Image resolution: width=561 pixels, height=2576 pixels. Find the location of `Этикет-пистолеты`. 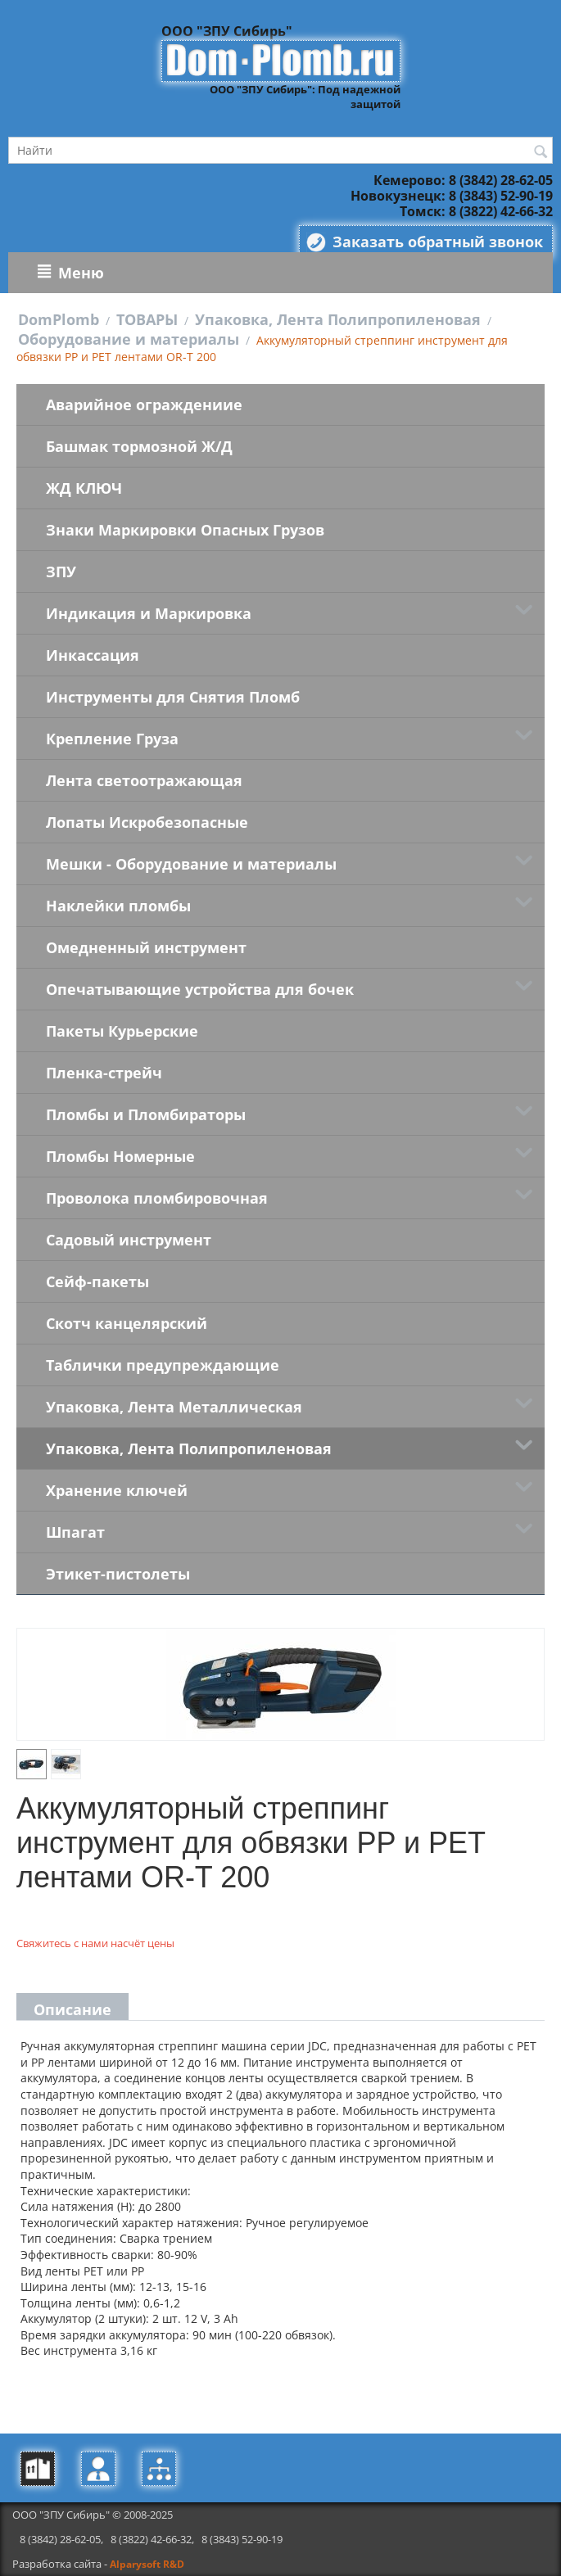

Этикет-пистолеты is located at coordinates (118, 1574).